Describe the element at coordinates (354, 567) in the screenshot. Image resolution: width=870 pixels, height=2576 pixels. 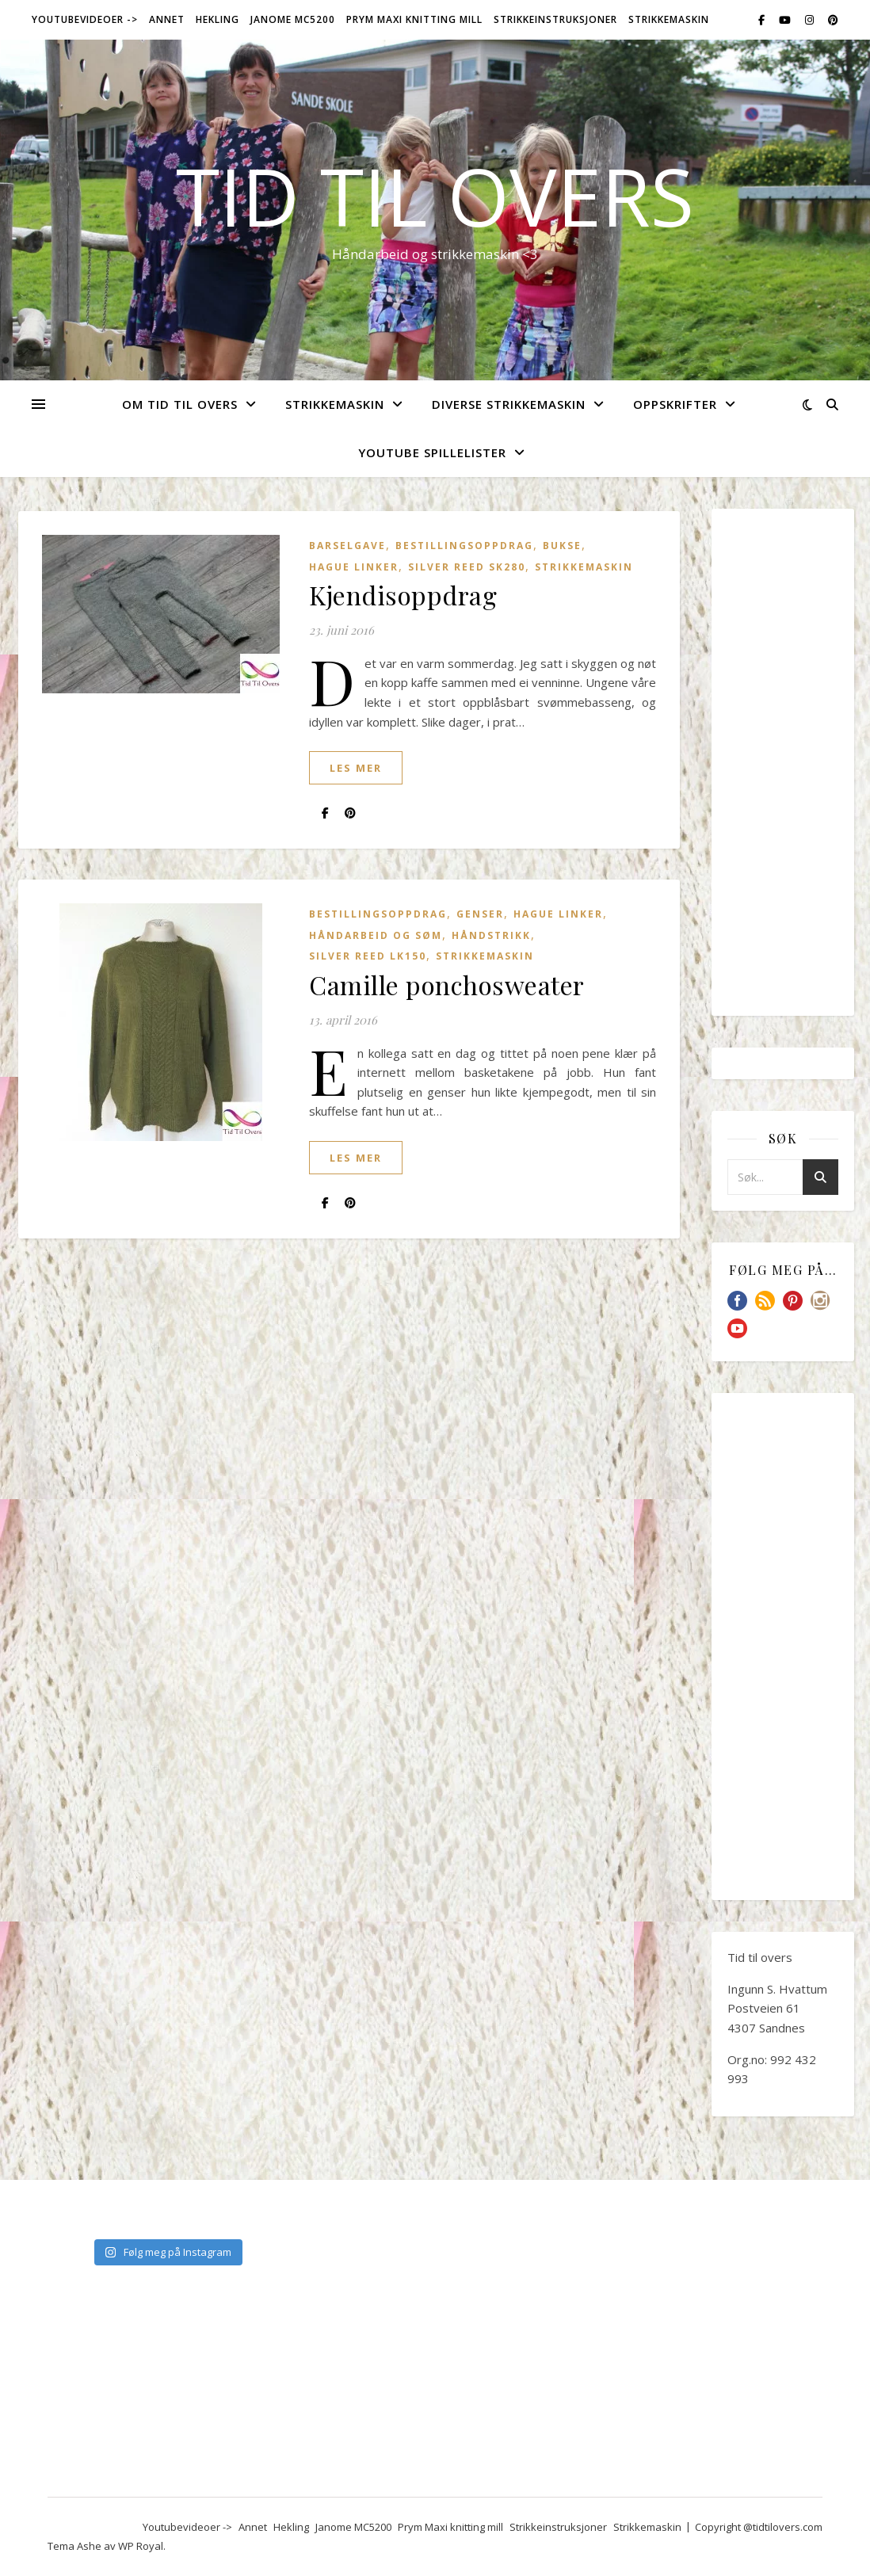
I see `Hague Linker` at that location.